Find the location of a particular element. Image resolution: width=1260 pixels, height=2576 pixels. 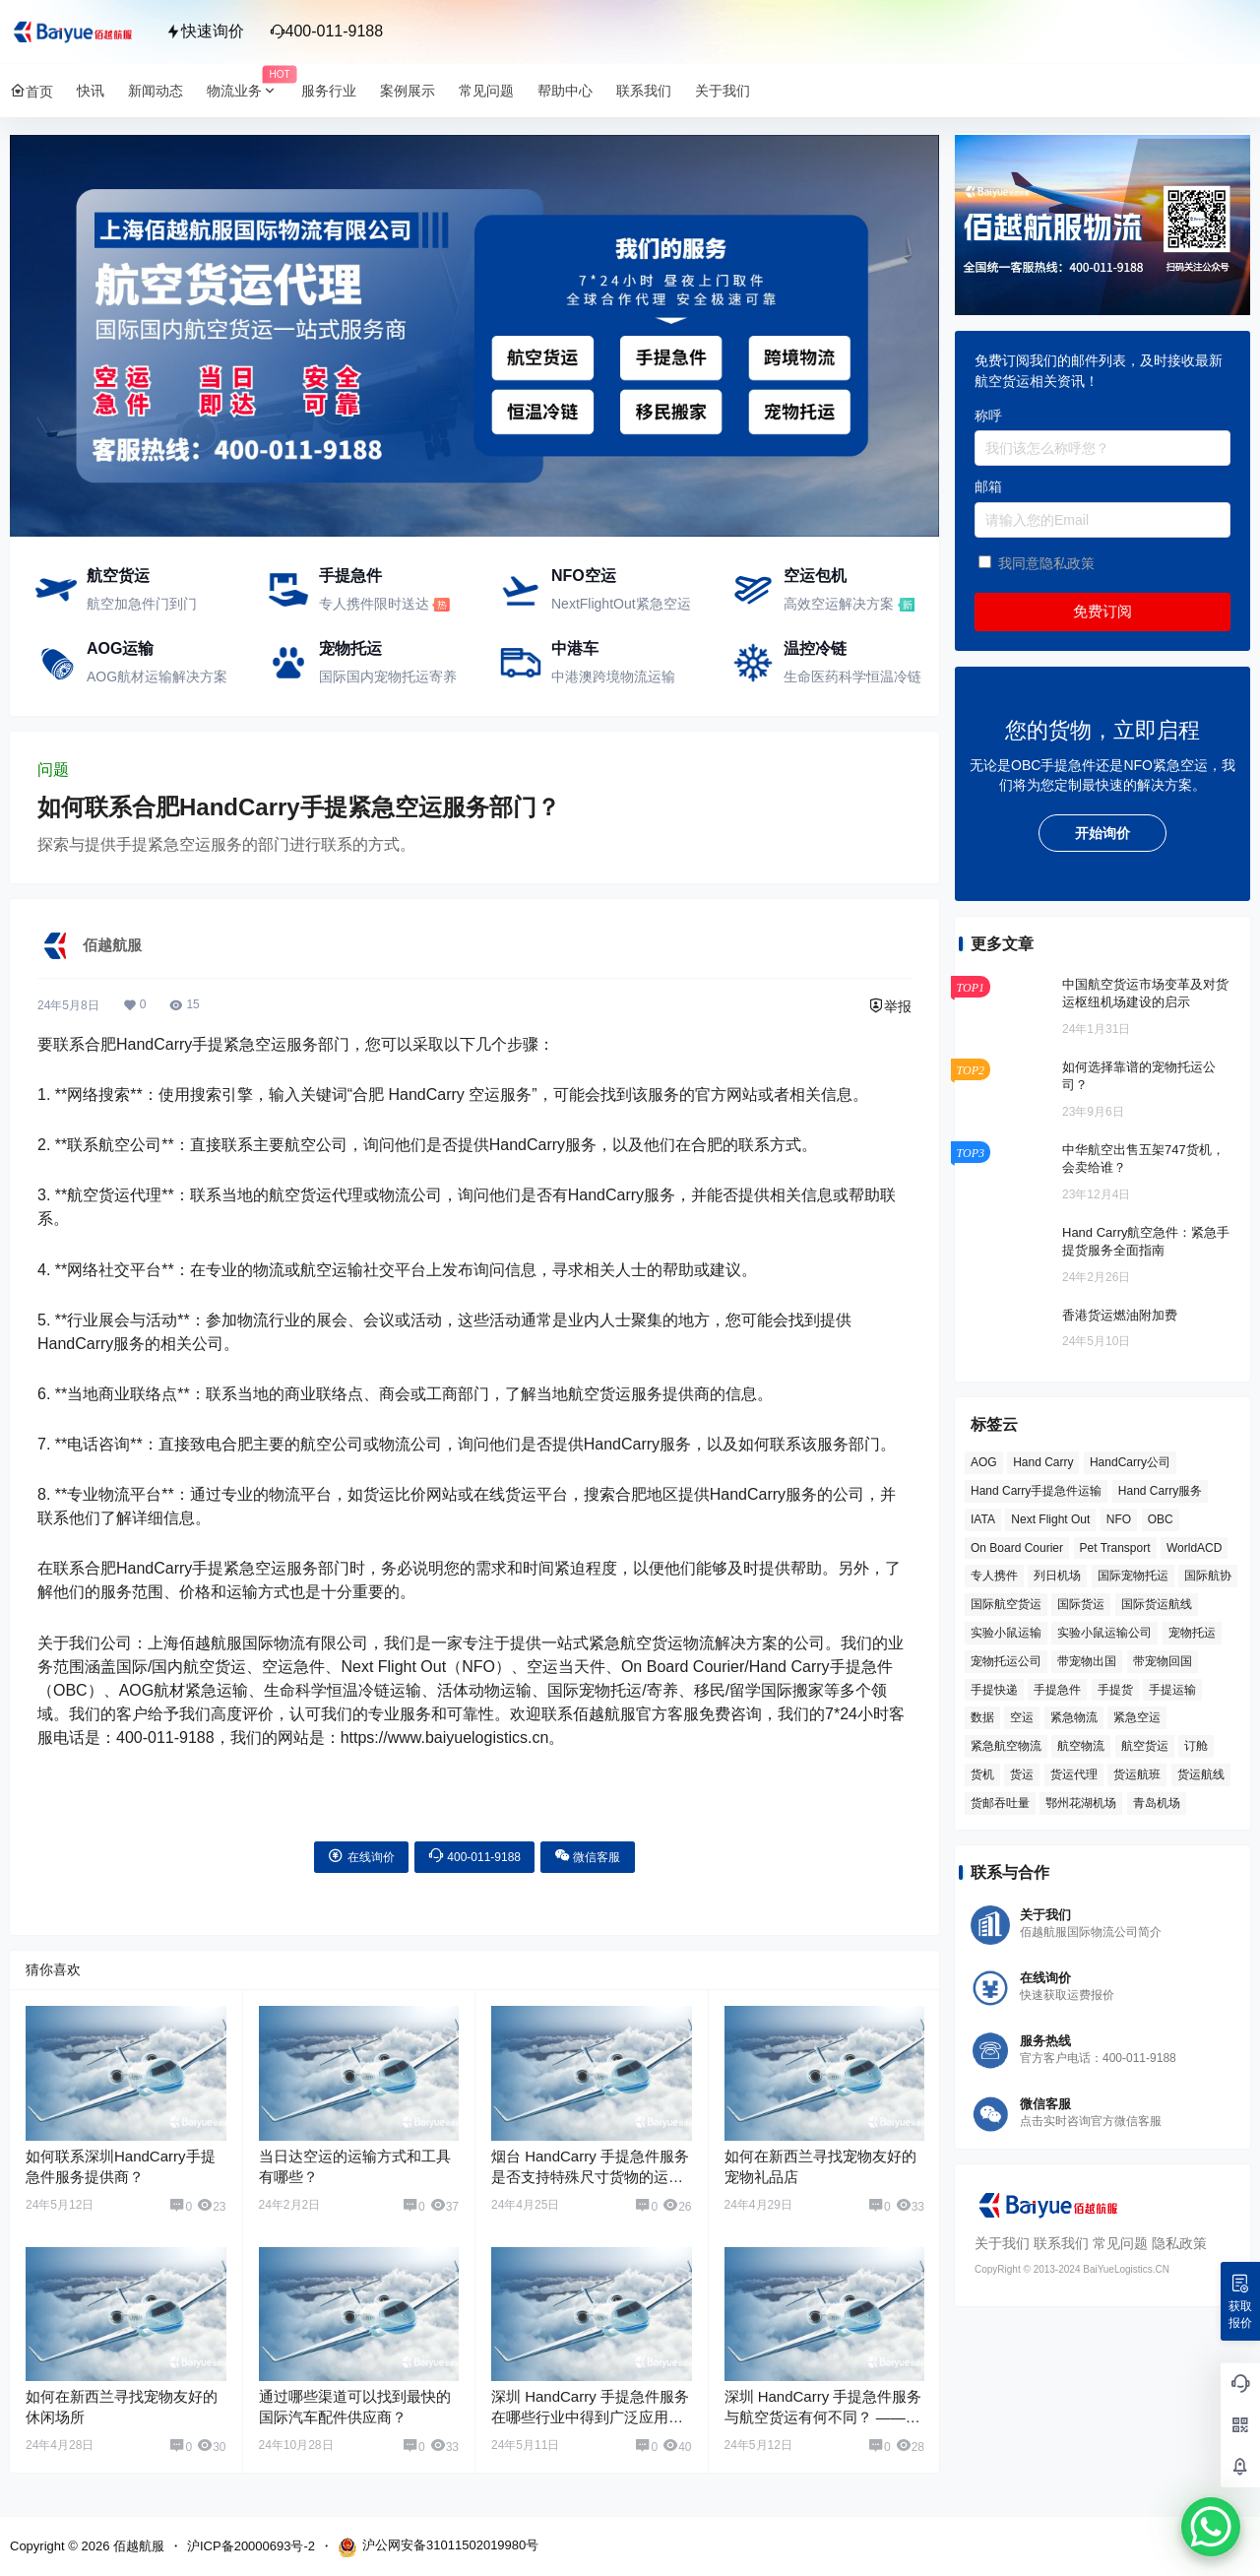

宠物托运公司 [宠物托运公司 (6 项)] is located at coordinates (1006, 1661).